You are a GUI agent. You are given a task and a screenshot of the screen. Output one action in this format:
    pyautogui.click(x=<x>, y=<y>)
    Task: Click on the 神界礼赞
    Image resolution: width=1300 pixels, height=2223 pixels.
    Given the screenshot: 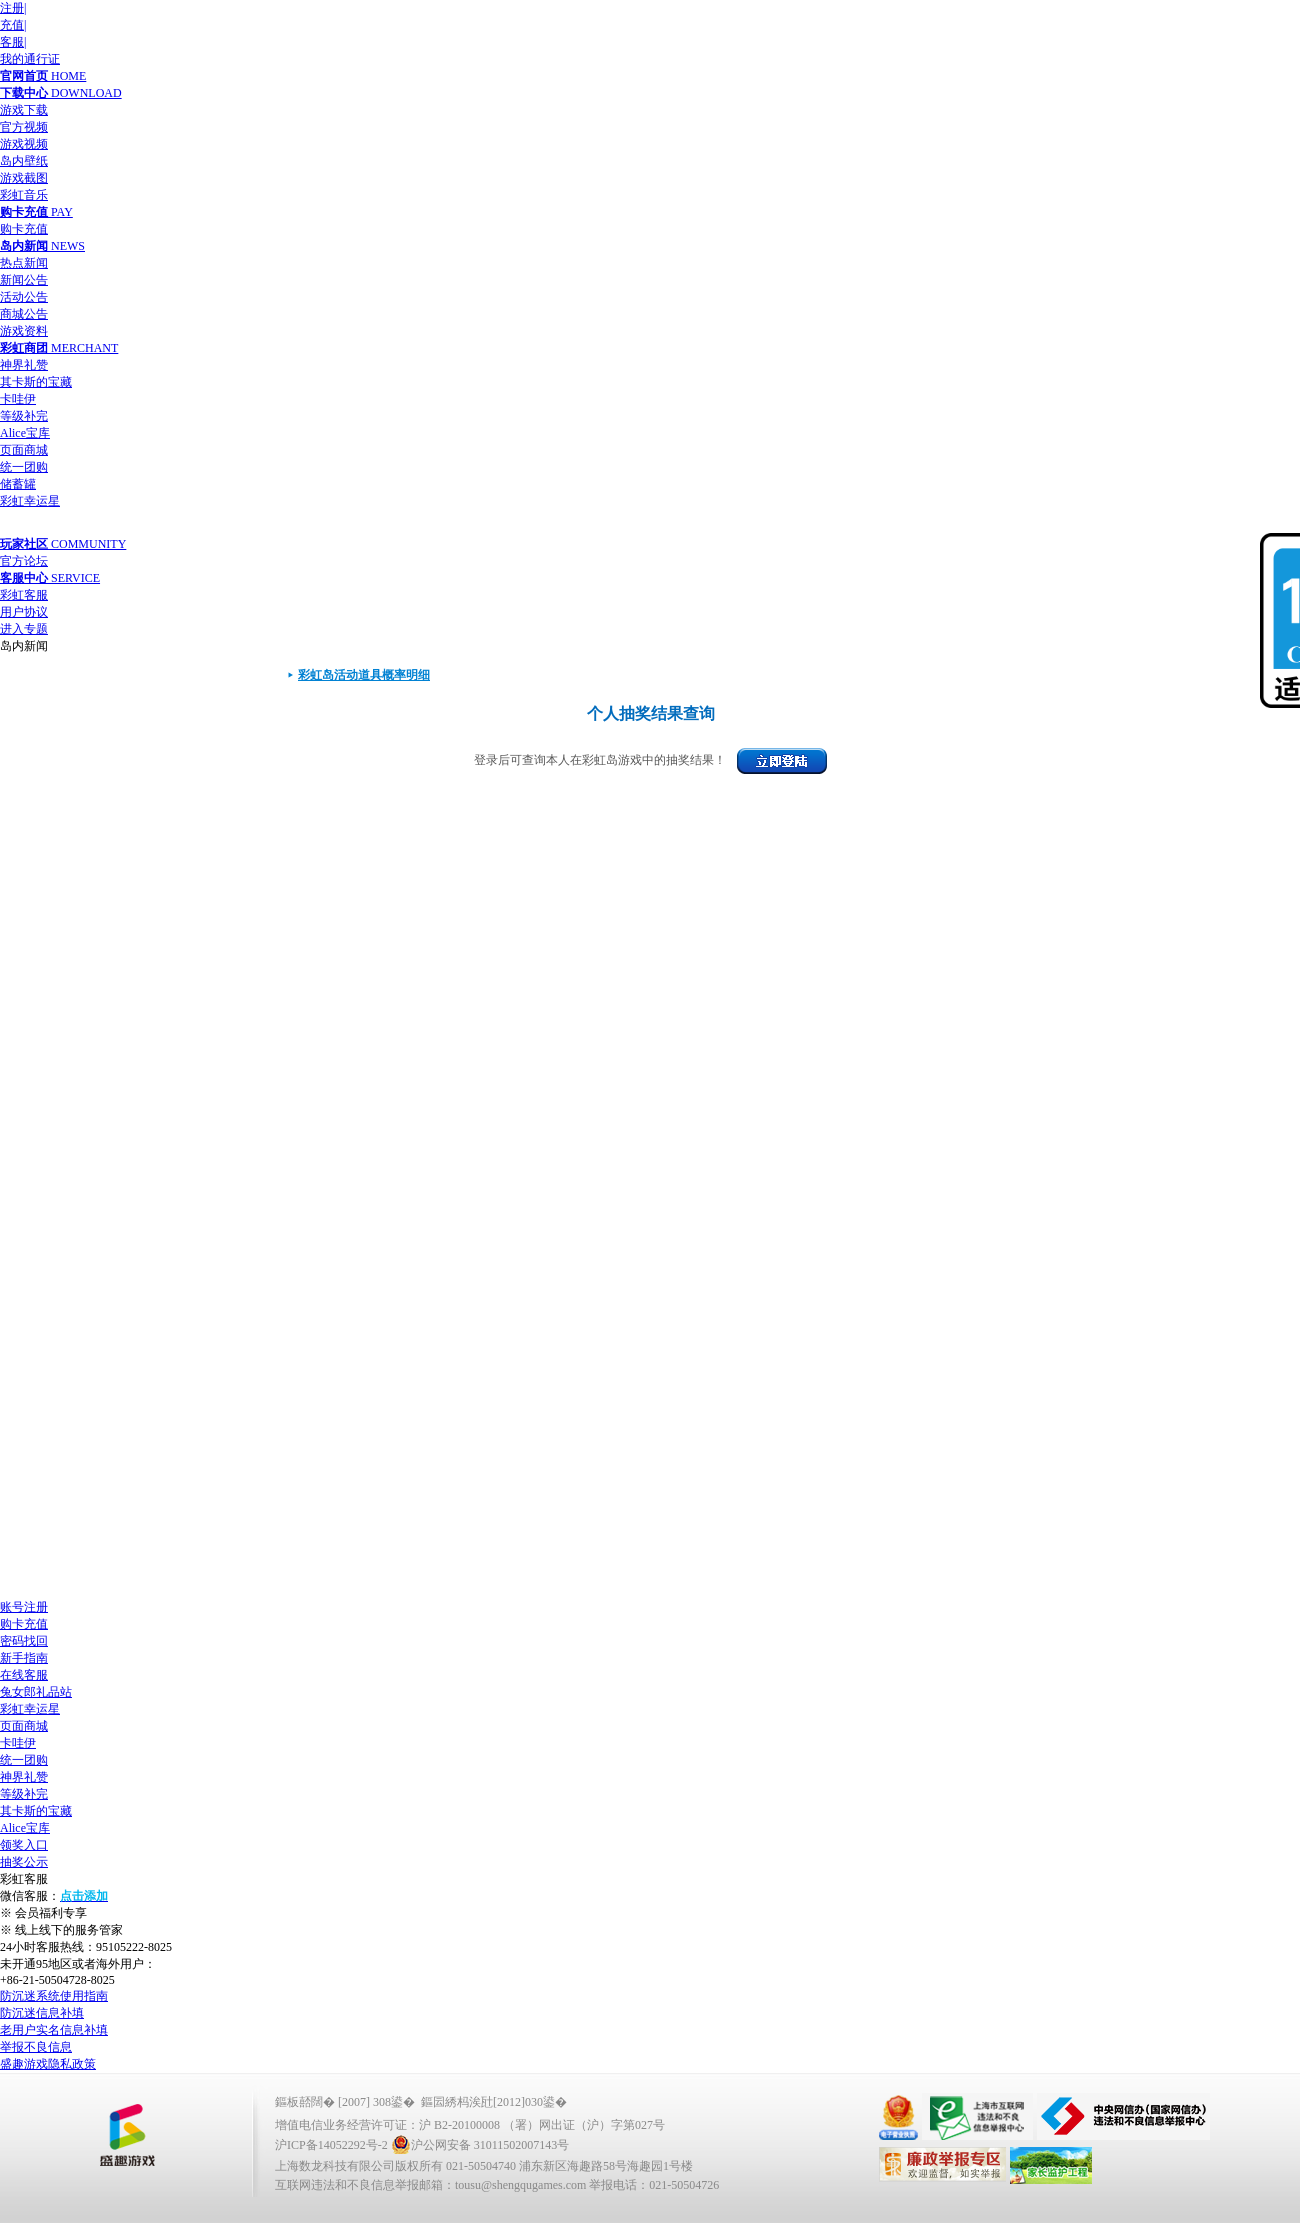 What is the action you would take?
    pyautogui.click(x=24, y=365)
    